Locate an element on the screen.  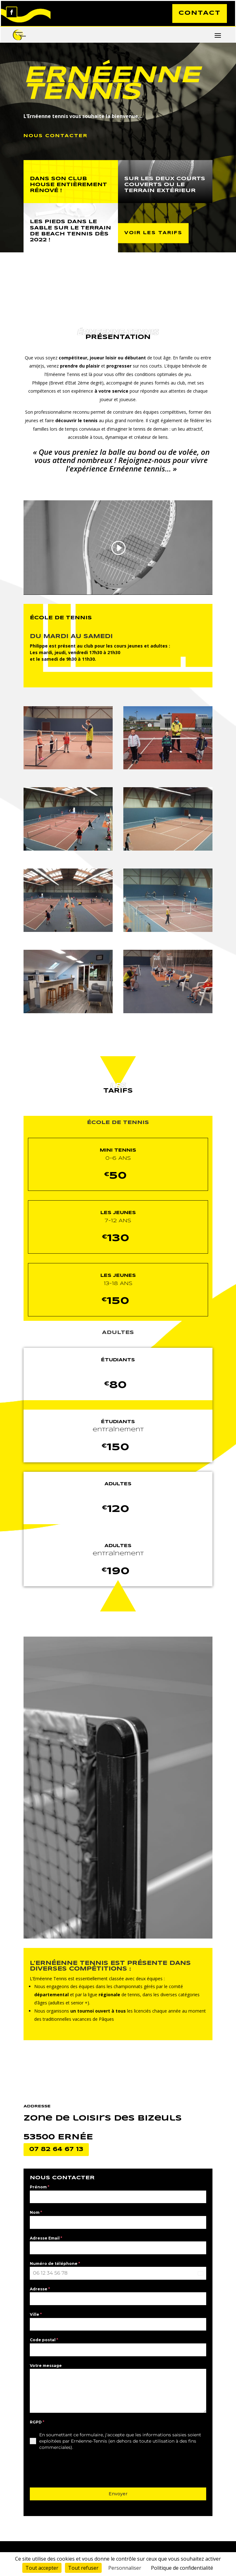
Politique de confidentialité [link] is located at coordinates (182, 2567).